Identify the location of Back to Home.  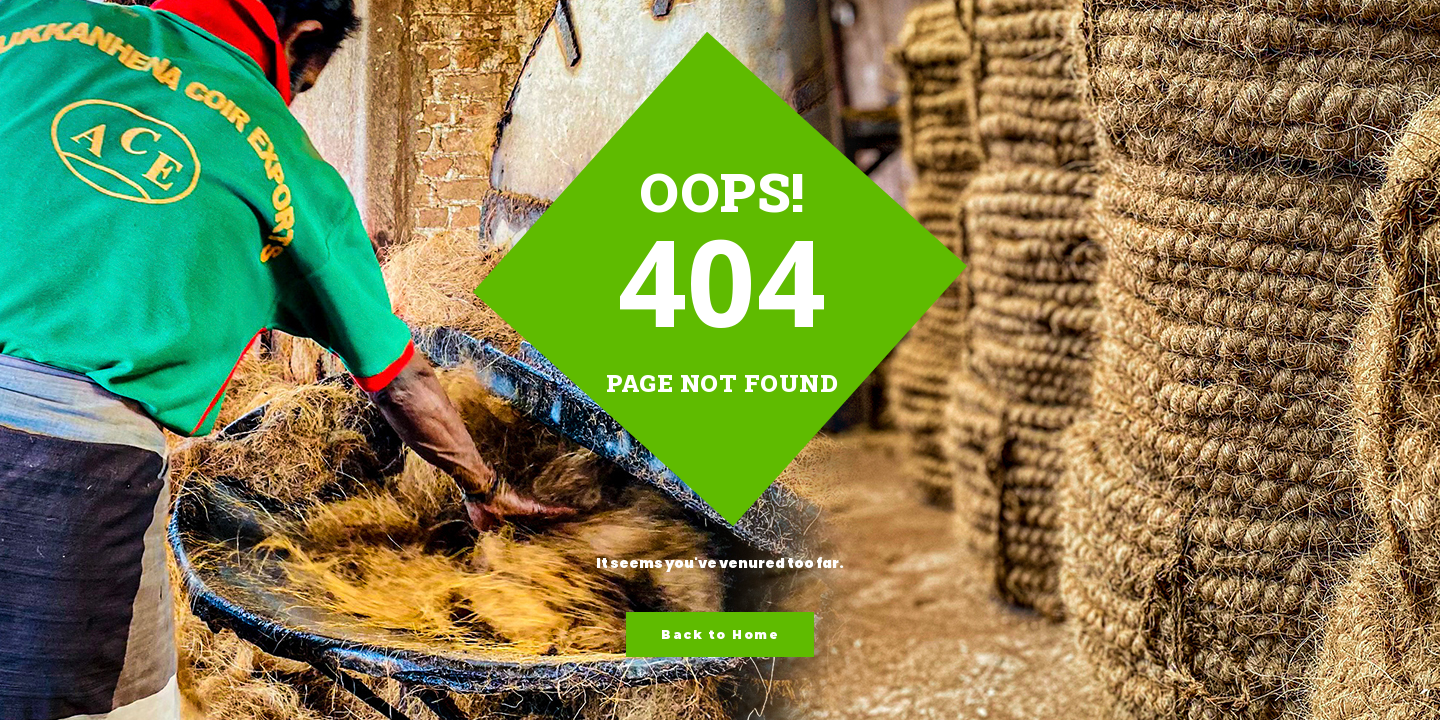
(720, 634).